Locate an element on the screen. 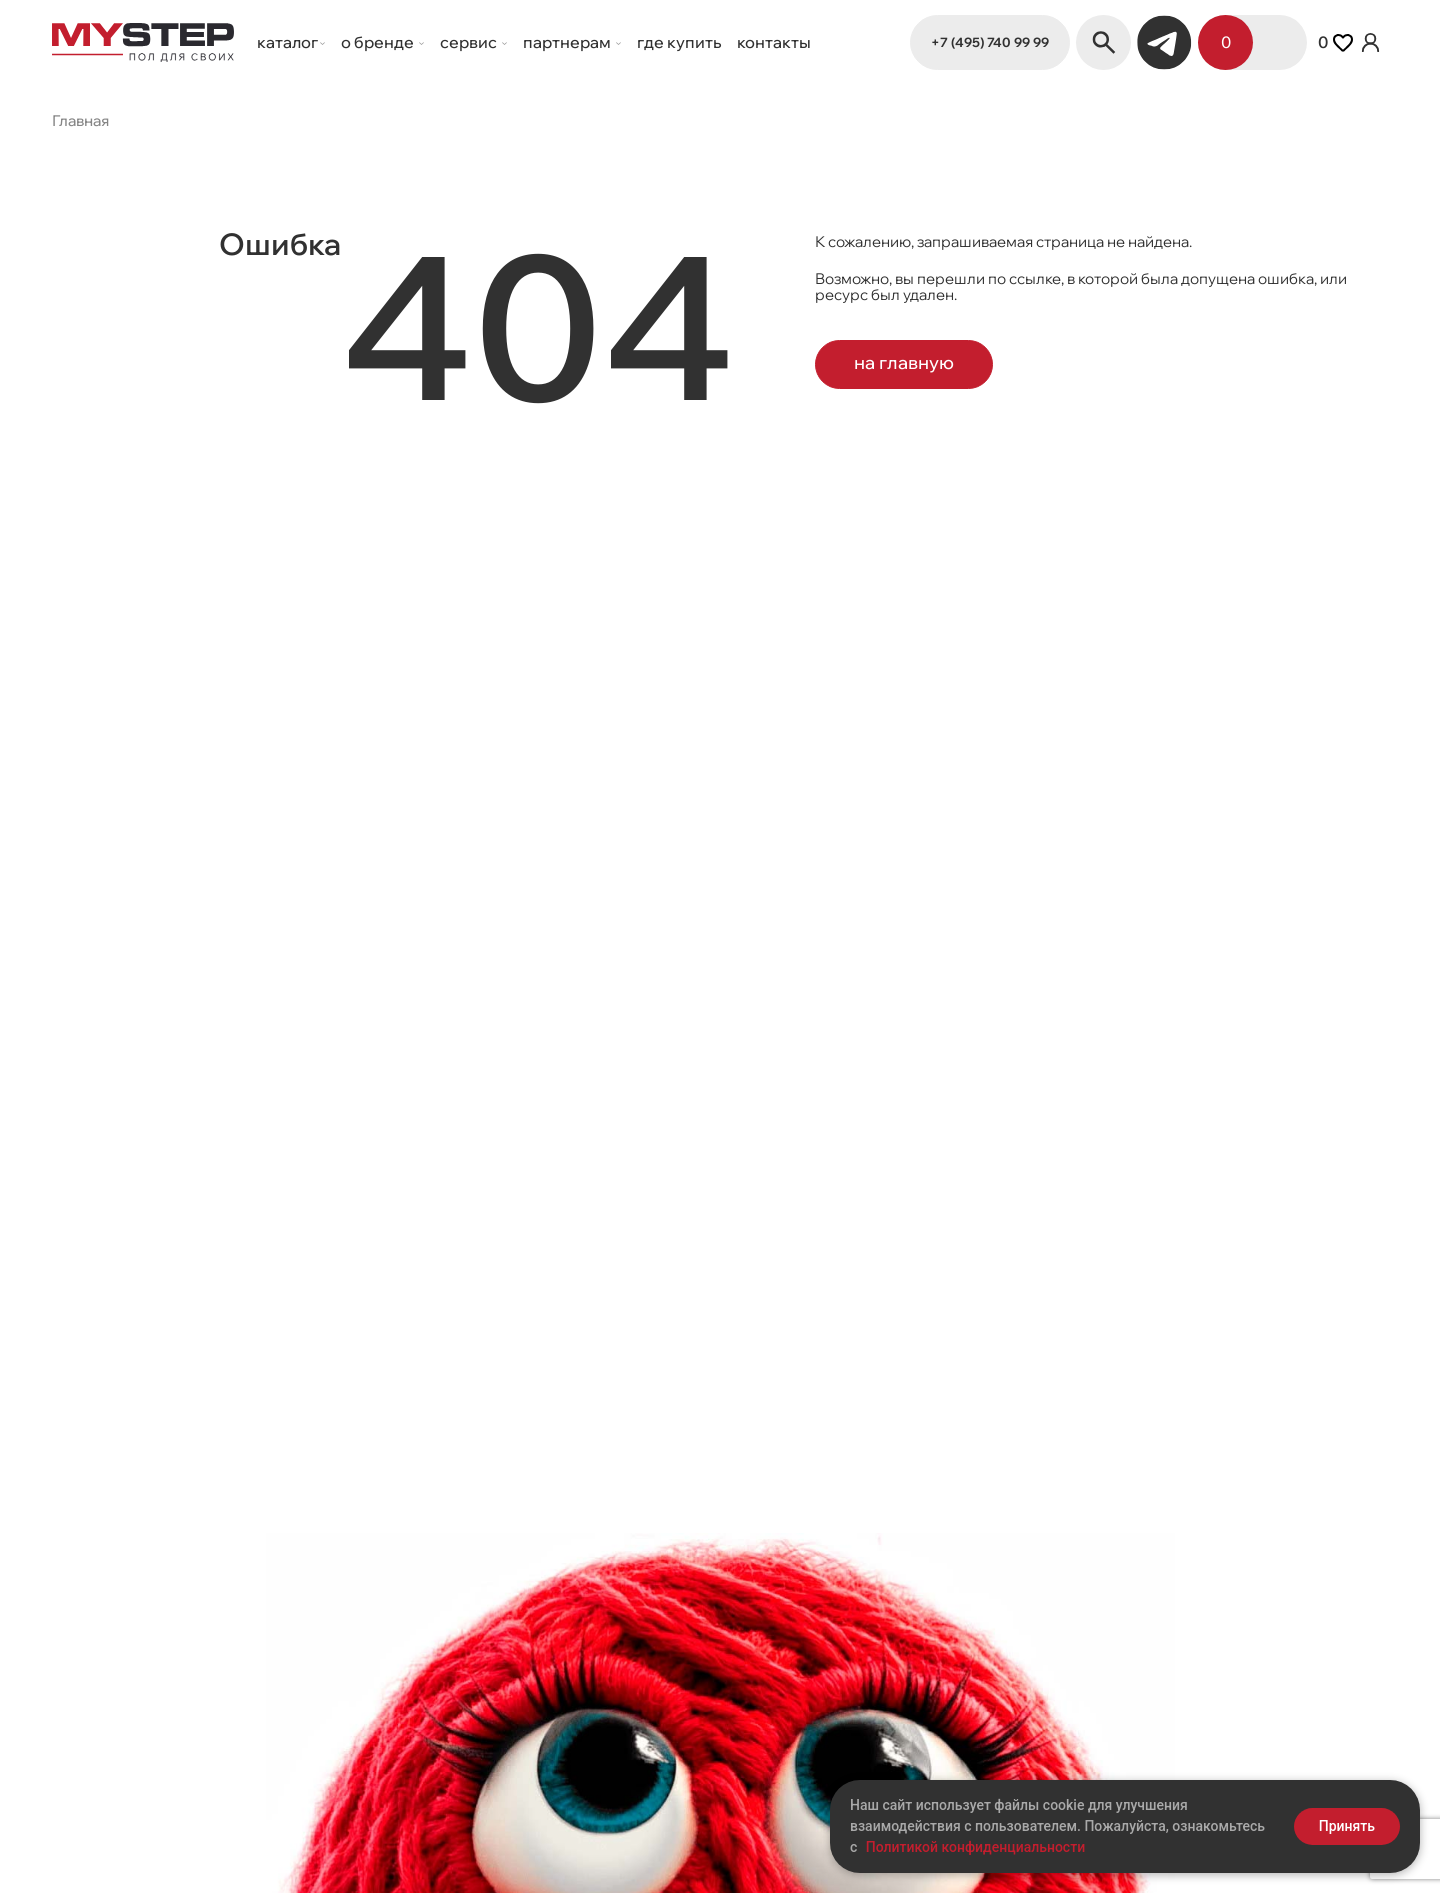 This screenshot has height=1893, width=1440. Где купить is located at coordinates (679, 42).